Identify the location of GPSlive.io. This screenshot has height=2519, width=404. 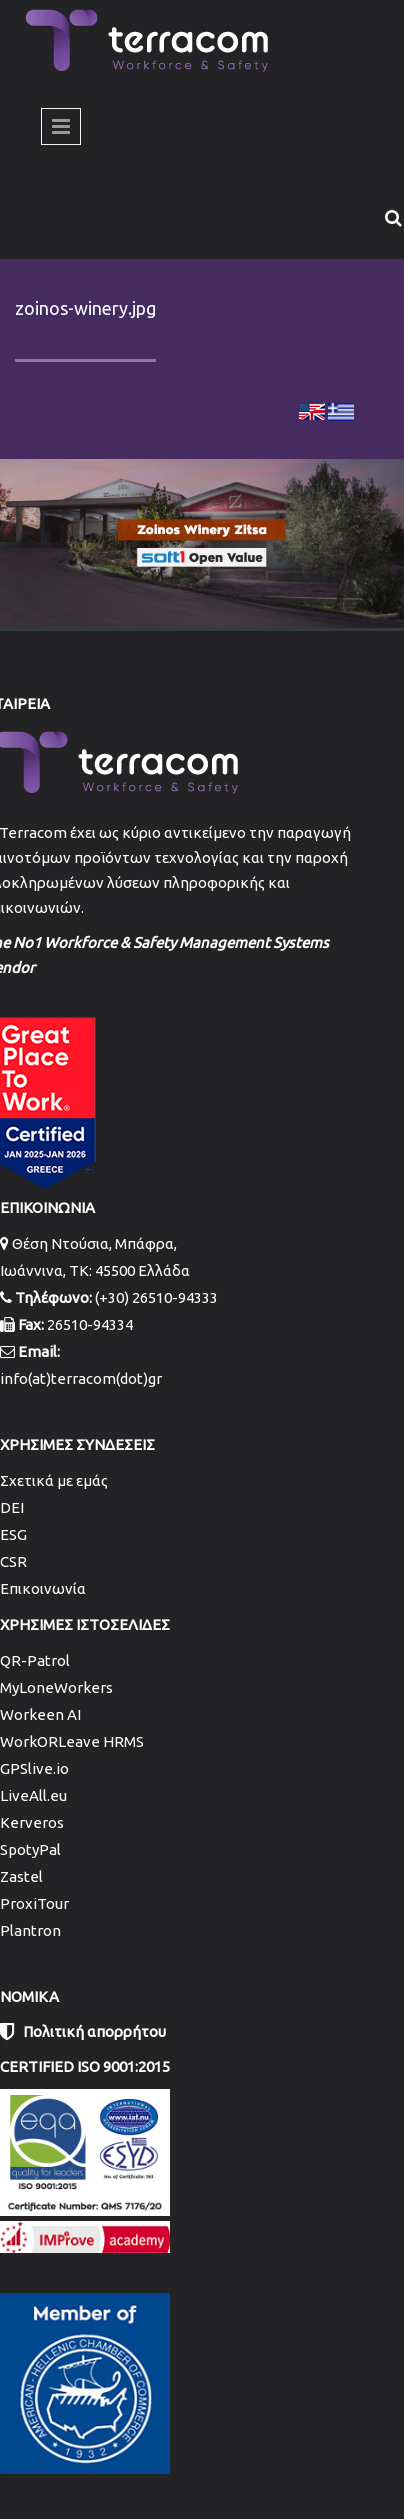
(34, 1768).